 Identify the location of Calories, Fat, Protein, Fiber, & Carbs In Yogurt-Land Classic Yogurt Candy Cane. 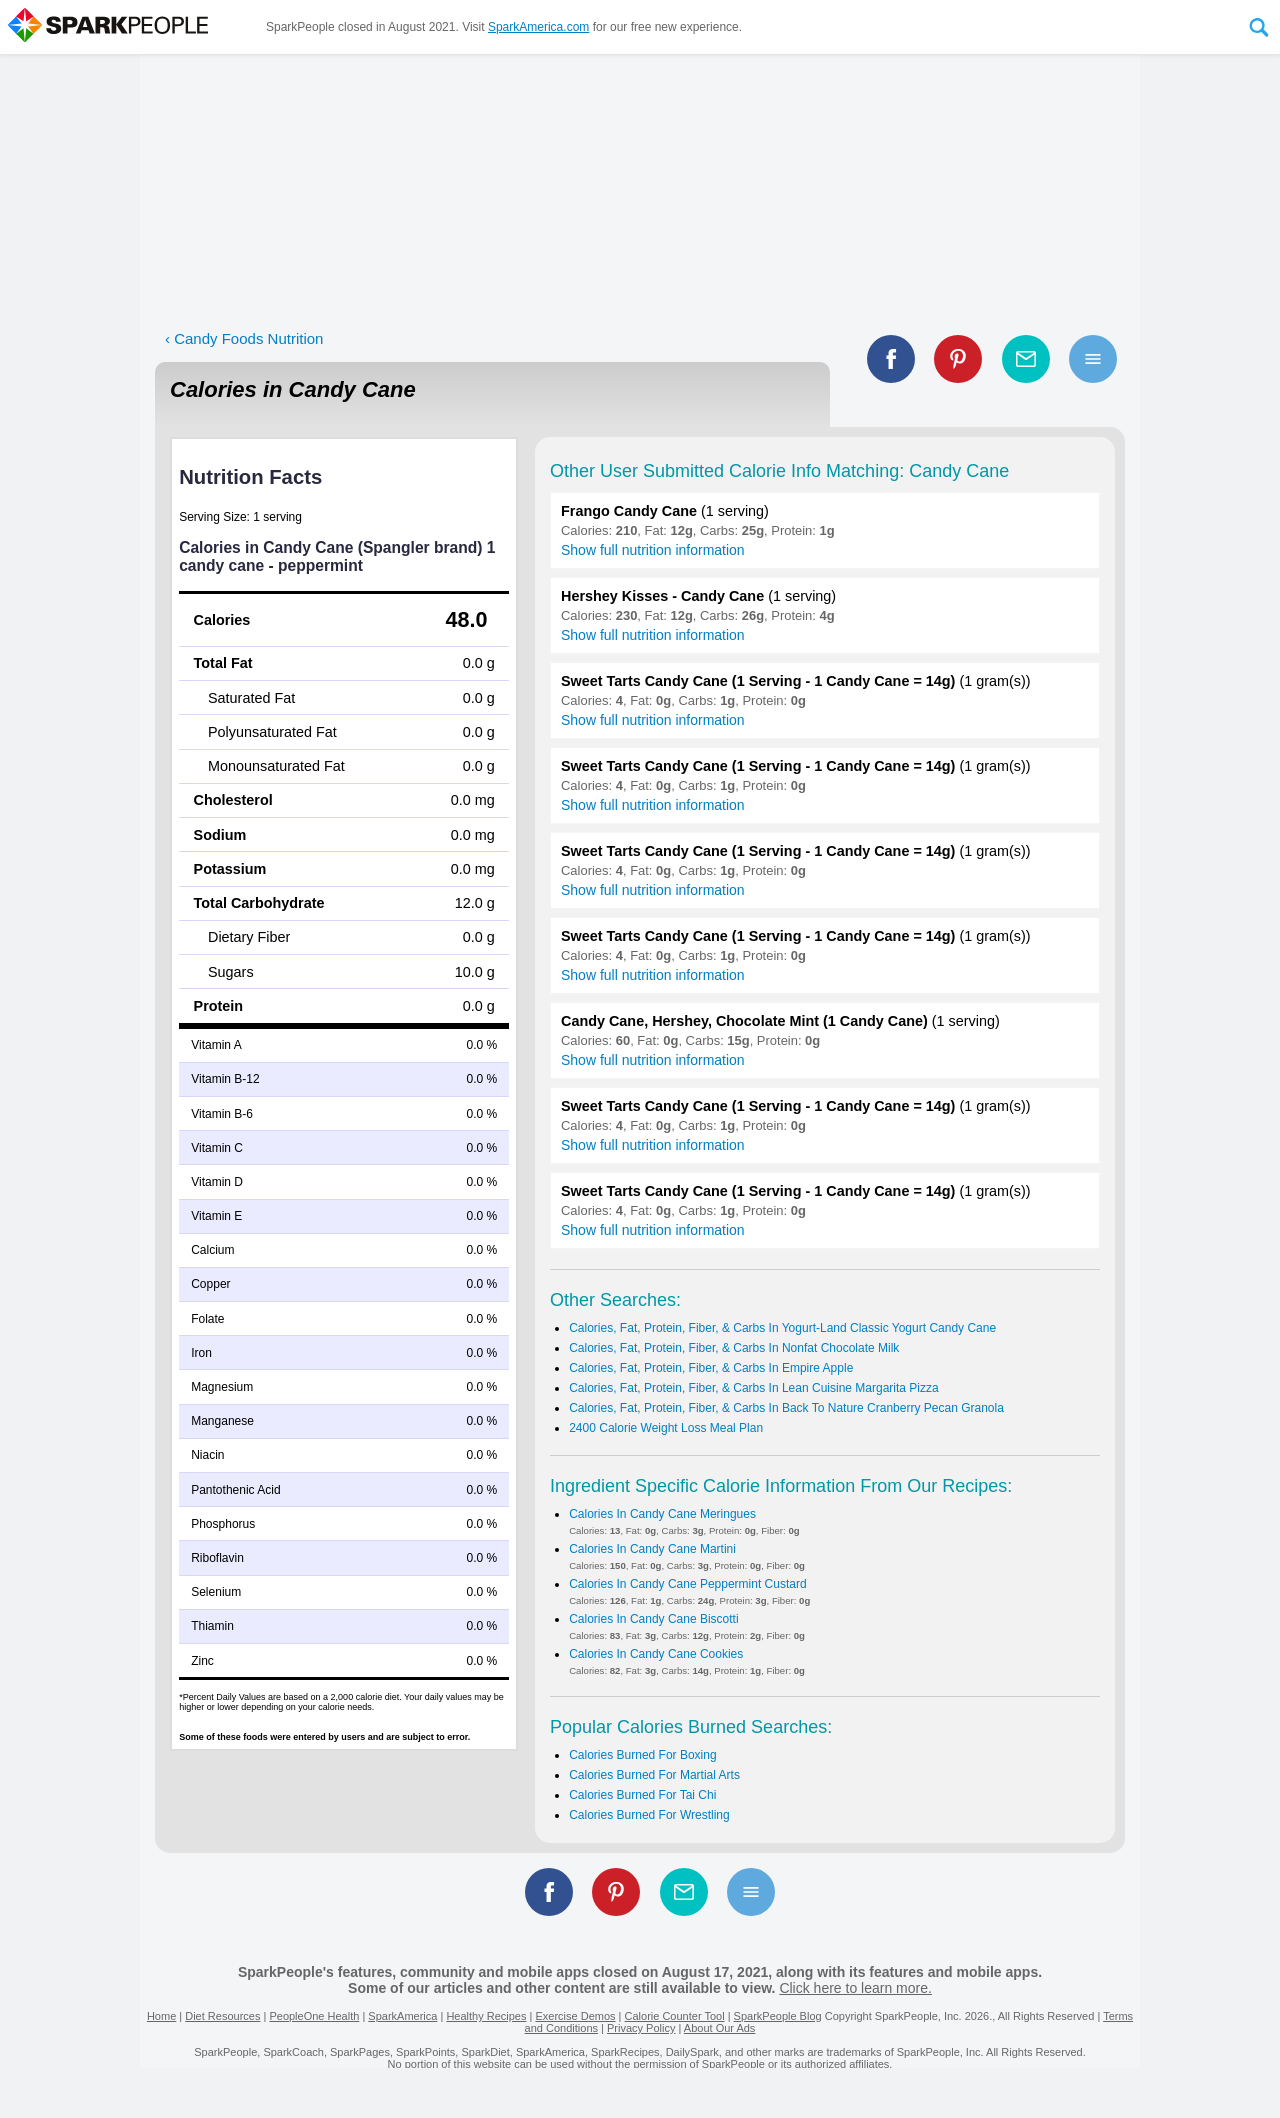
(782, 1328).